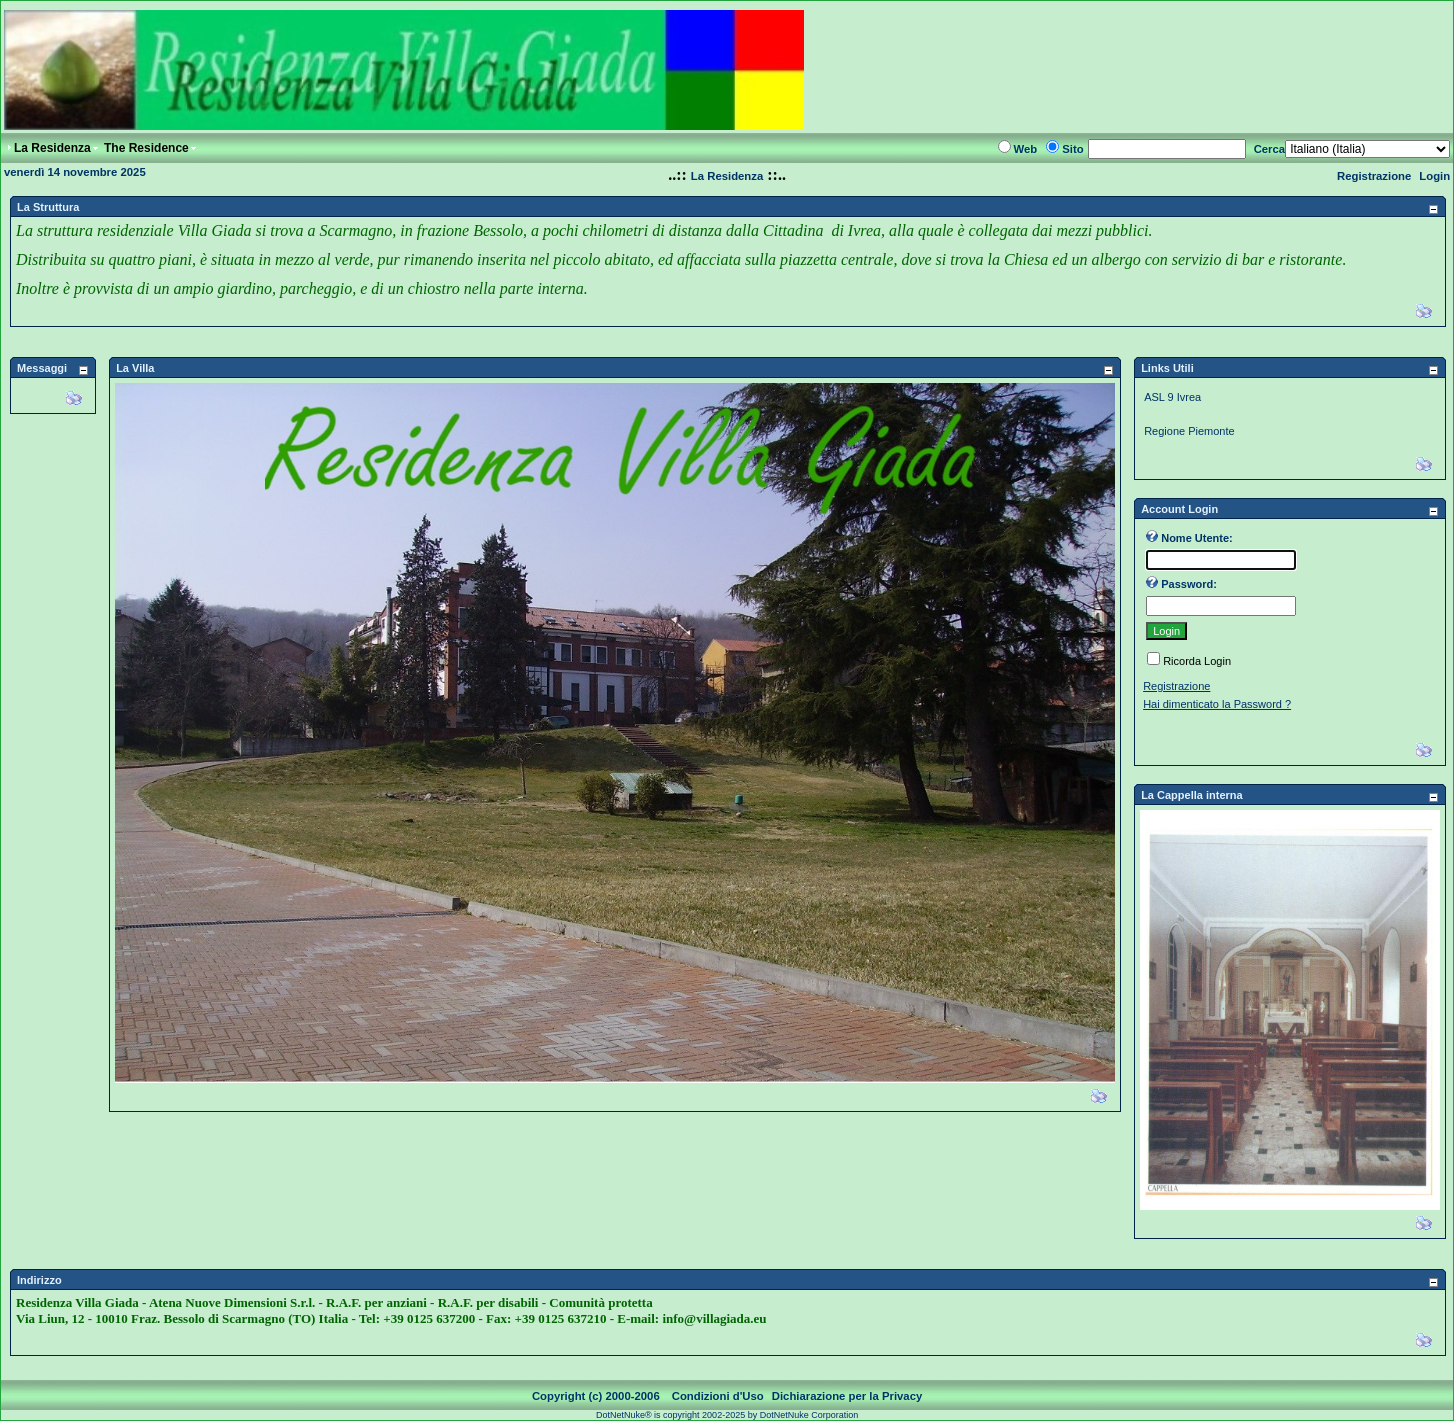 Image resolution: width=1454 pixels, height=1421 pixels. What do you see at coordinates (1270, 149) in the screenshot?
I see `Cerca` at bounding box center [1270, 149].